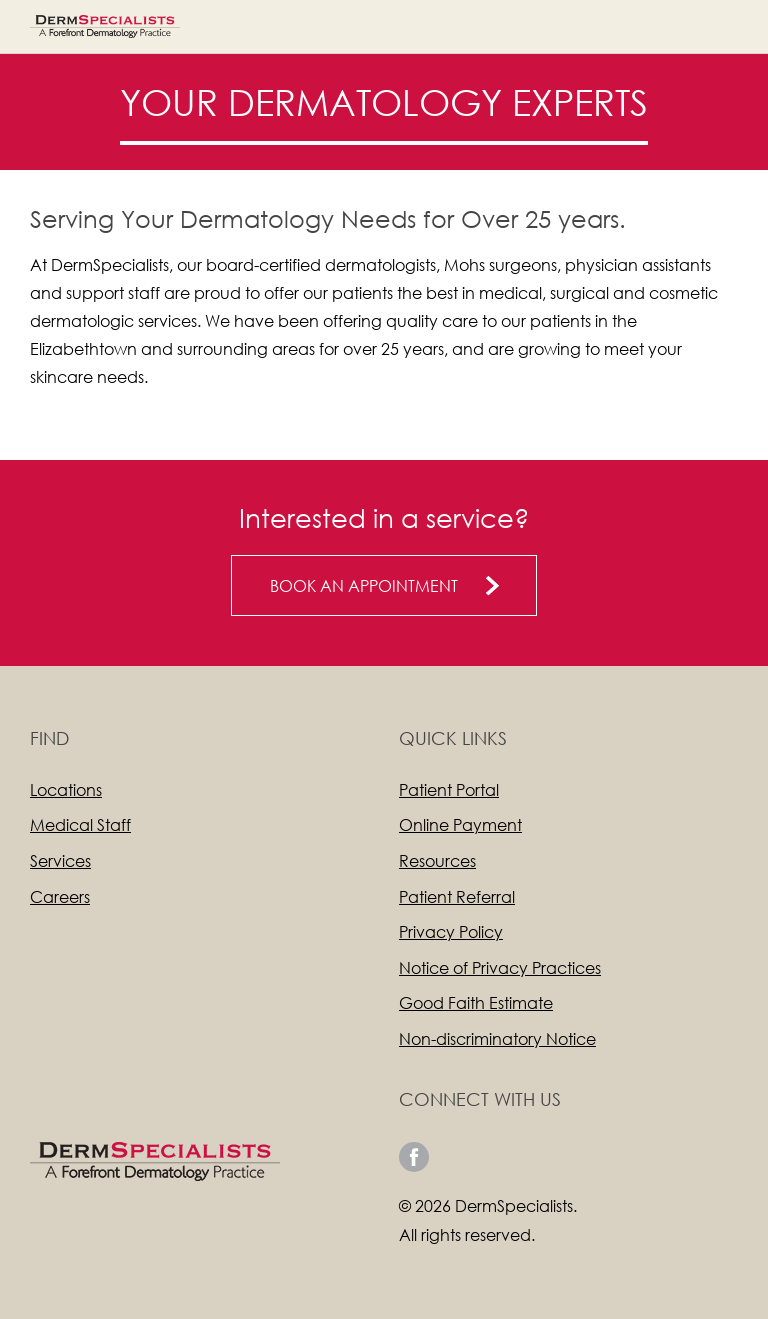  Describe the element at coordinates (60, 896) in the screenshot. I see `Careers` at that location.